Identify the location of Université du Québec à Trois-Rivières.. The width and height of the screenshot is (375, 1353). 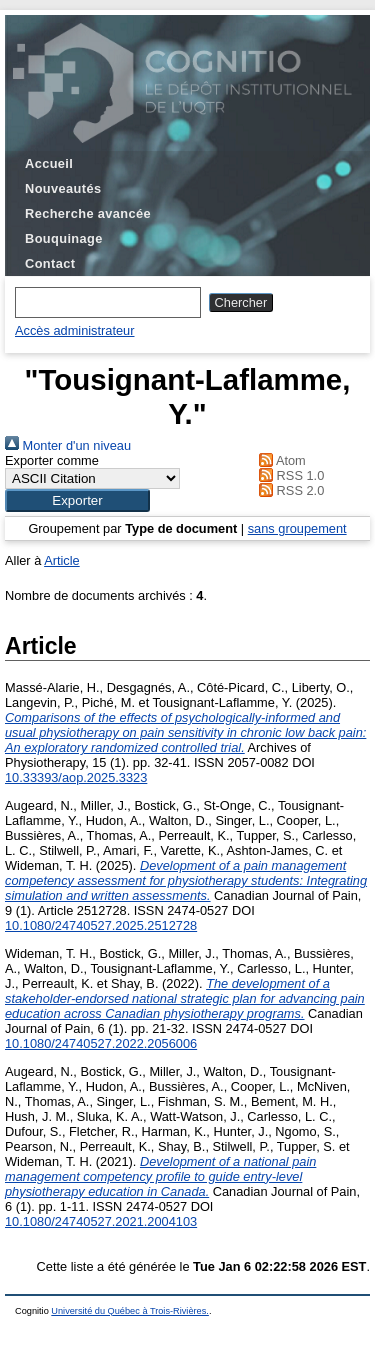
(130, 1311).